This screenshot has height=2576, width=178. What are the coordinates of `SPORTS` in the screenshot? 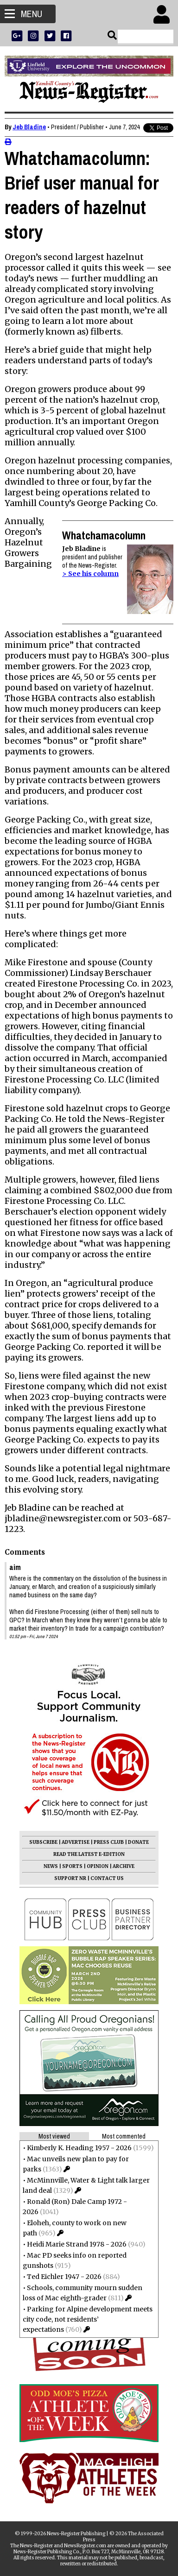 It's located at (72, 1866).